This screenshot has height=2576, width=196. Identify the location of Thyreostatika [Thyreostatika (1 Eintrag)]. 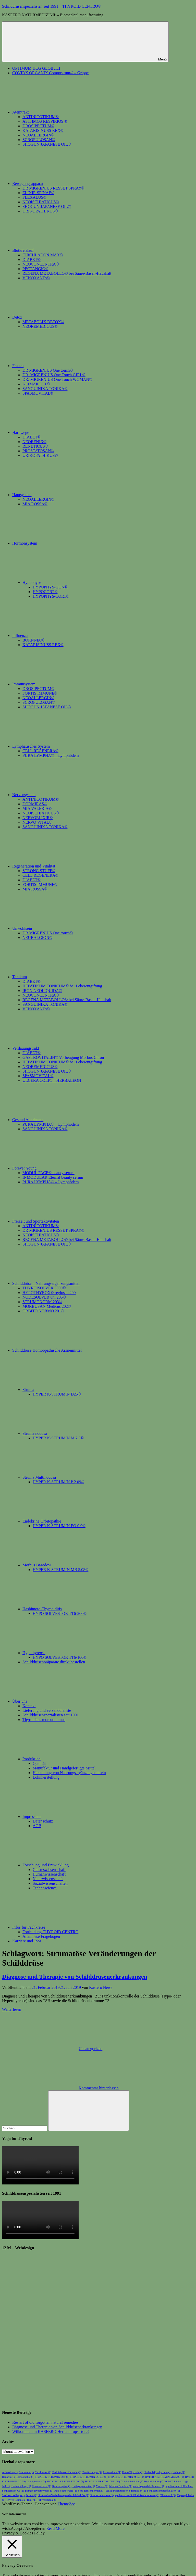
(48, 2499).